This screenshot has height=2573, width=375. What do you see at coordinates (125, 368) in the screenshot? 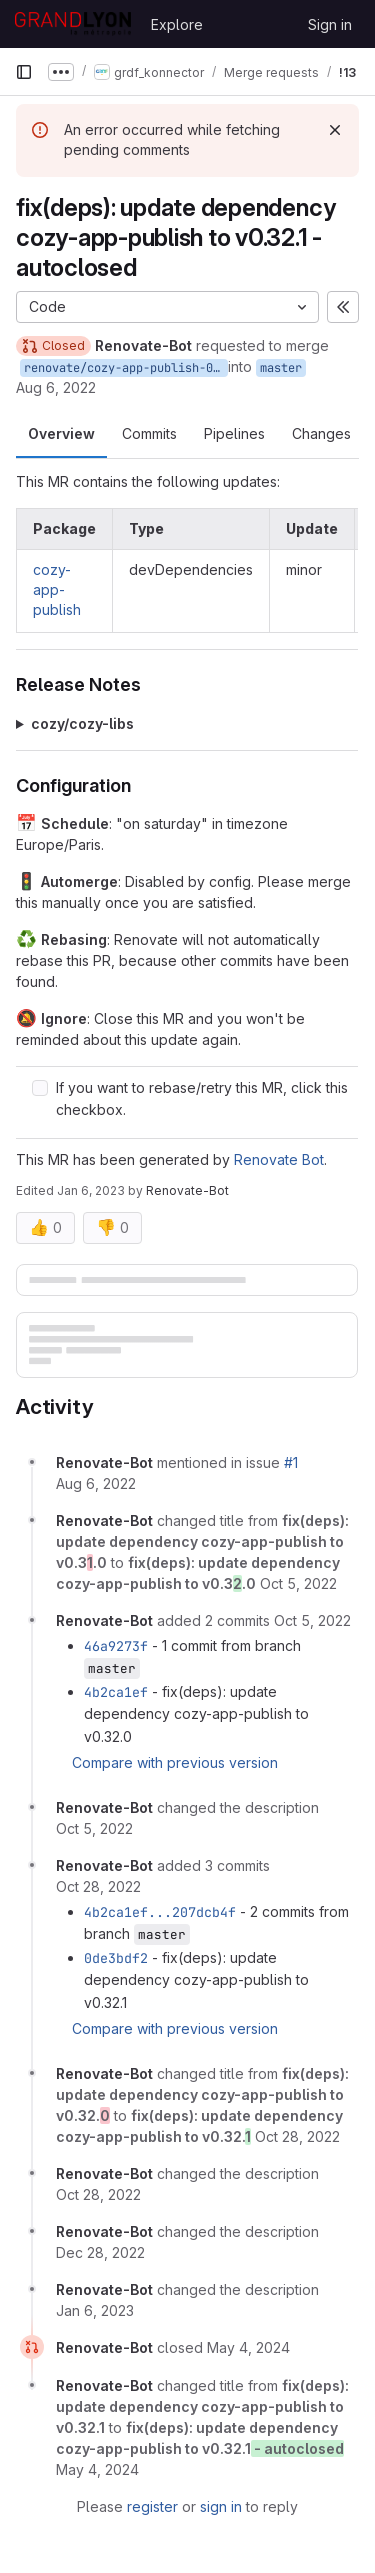
I see `renovate/cozy-app-publish-0.x` at bounding box center [125, 368].